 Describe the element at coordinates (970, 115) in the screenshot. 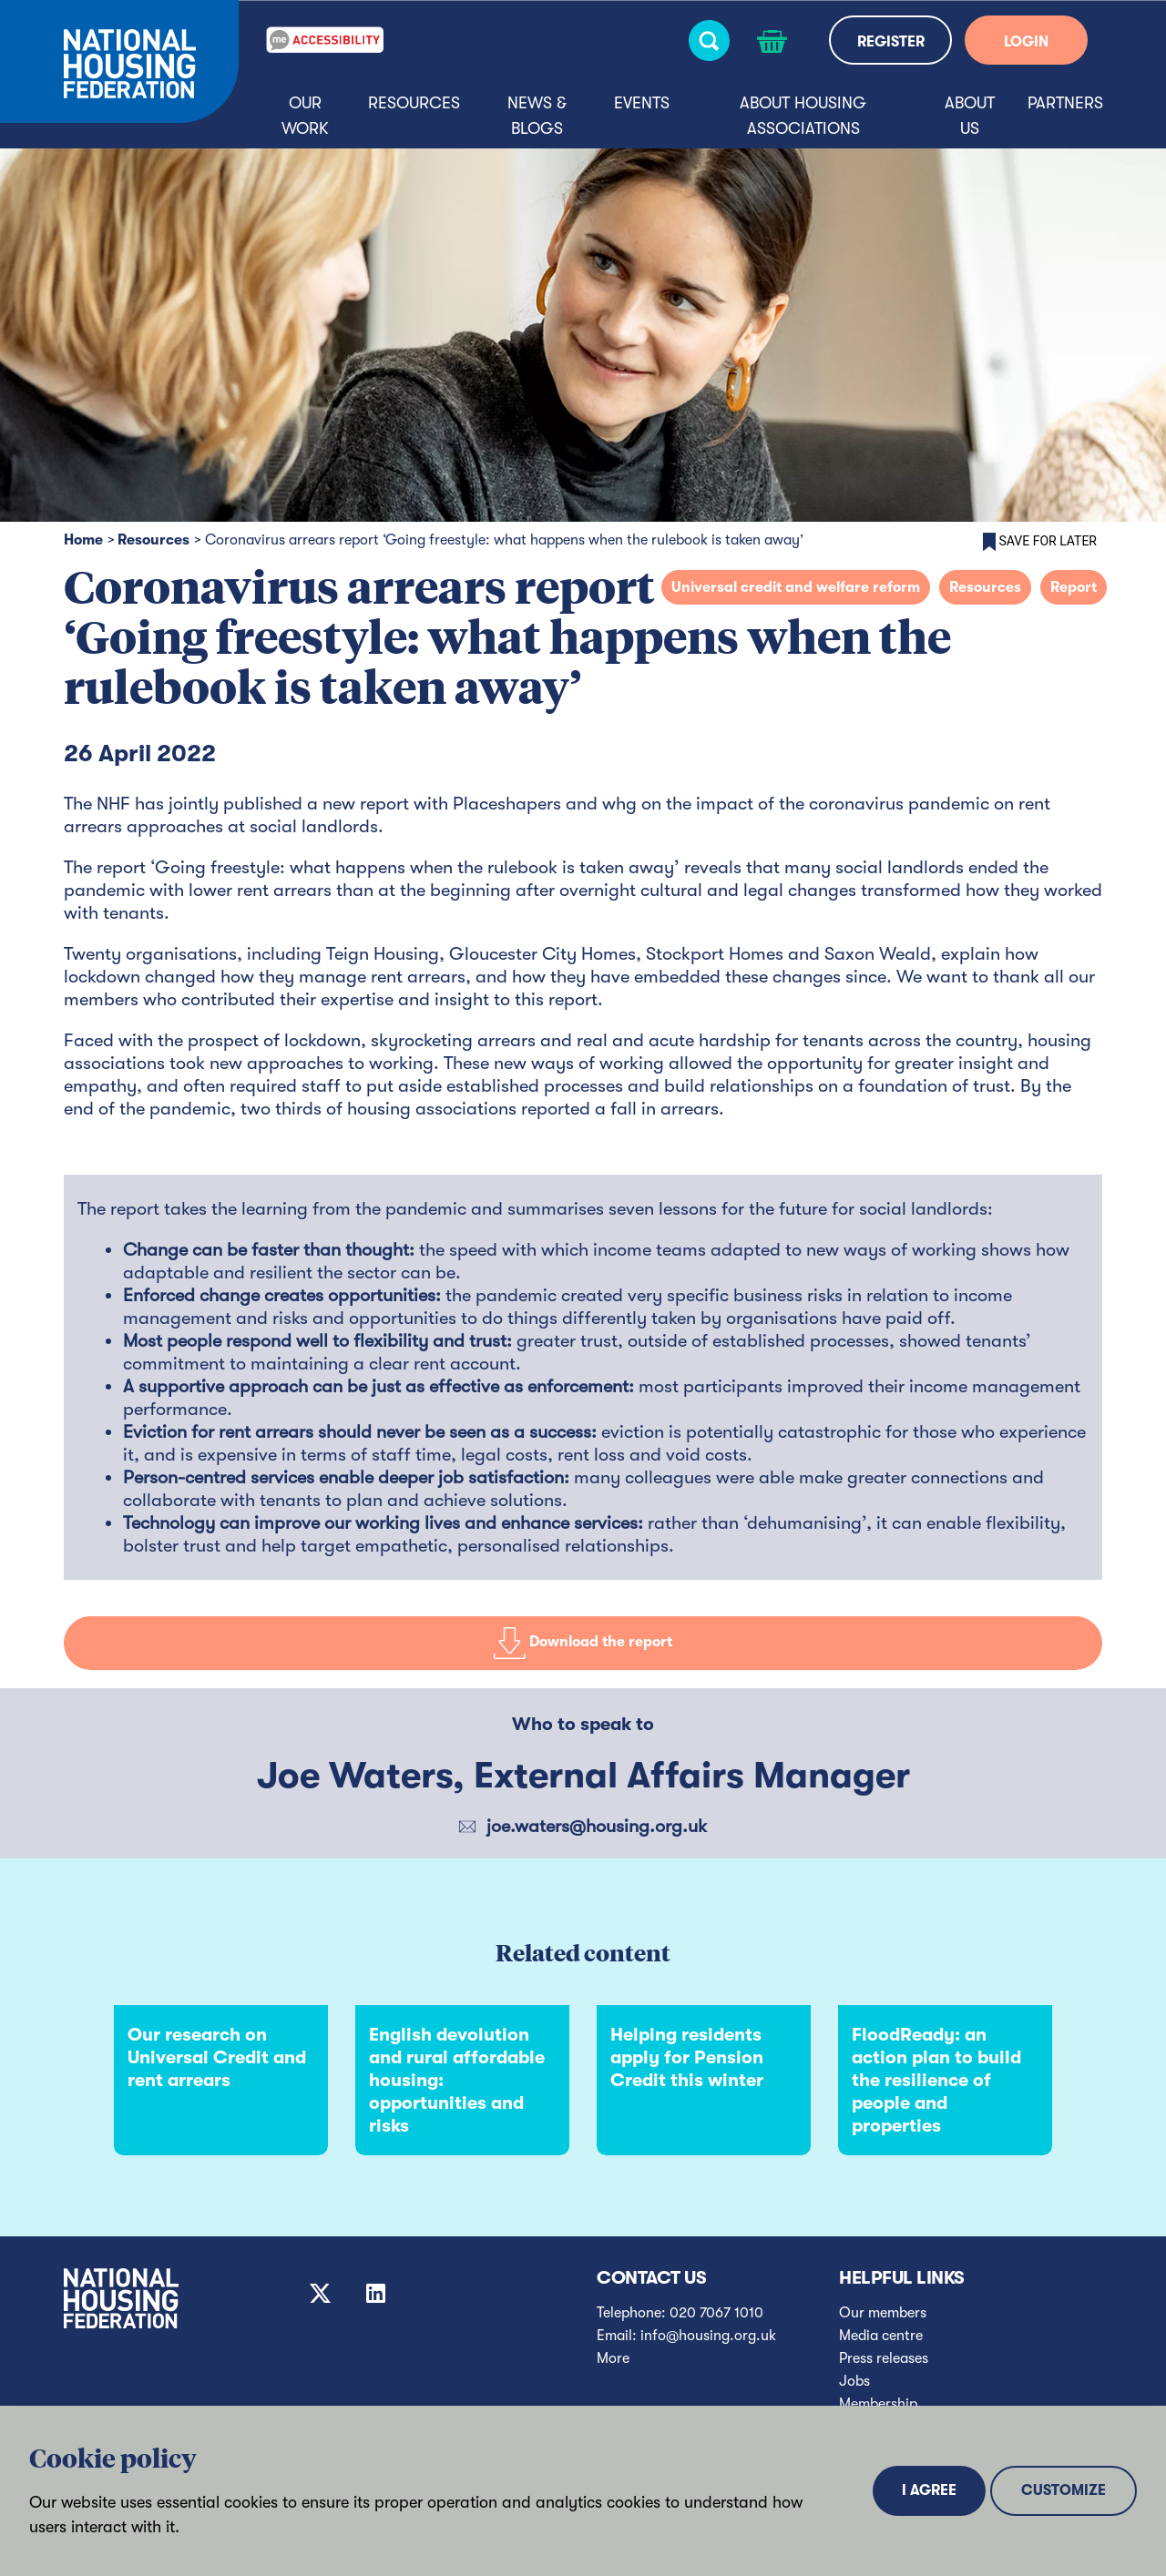

I see `About us` at that location.